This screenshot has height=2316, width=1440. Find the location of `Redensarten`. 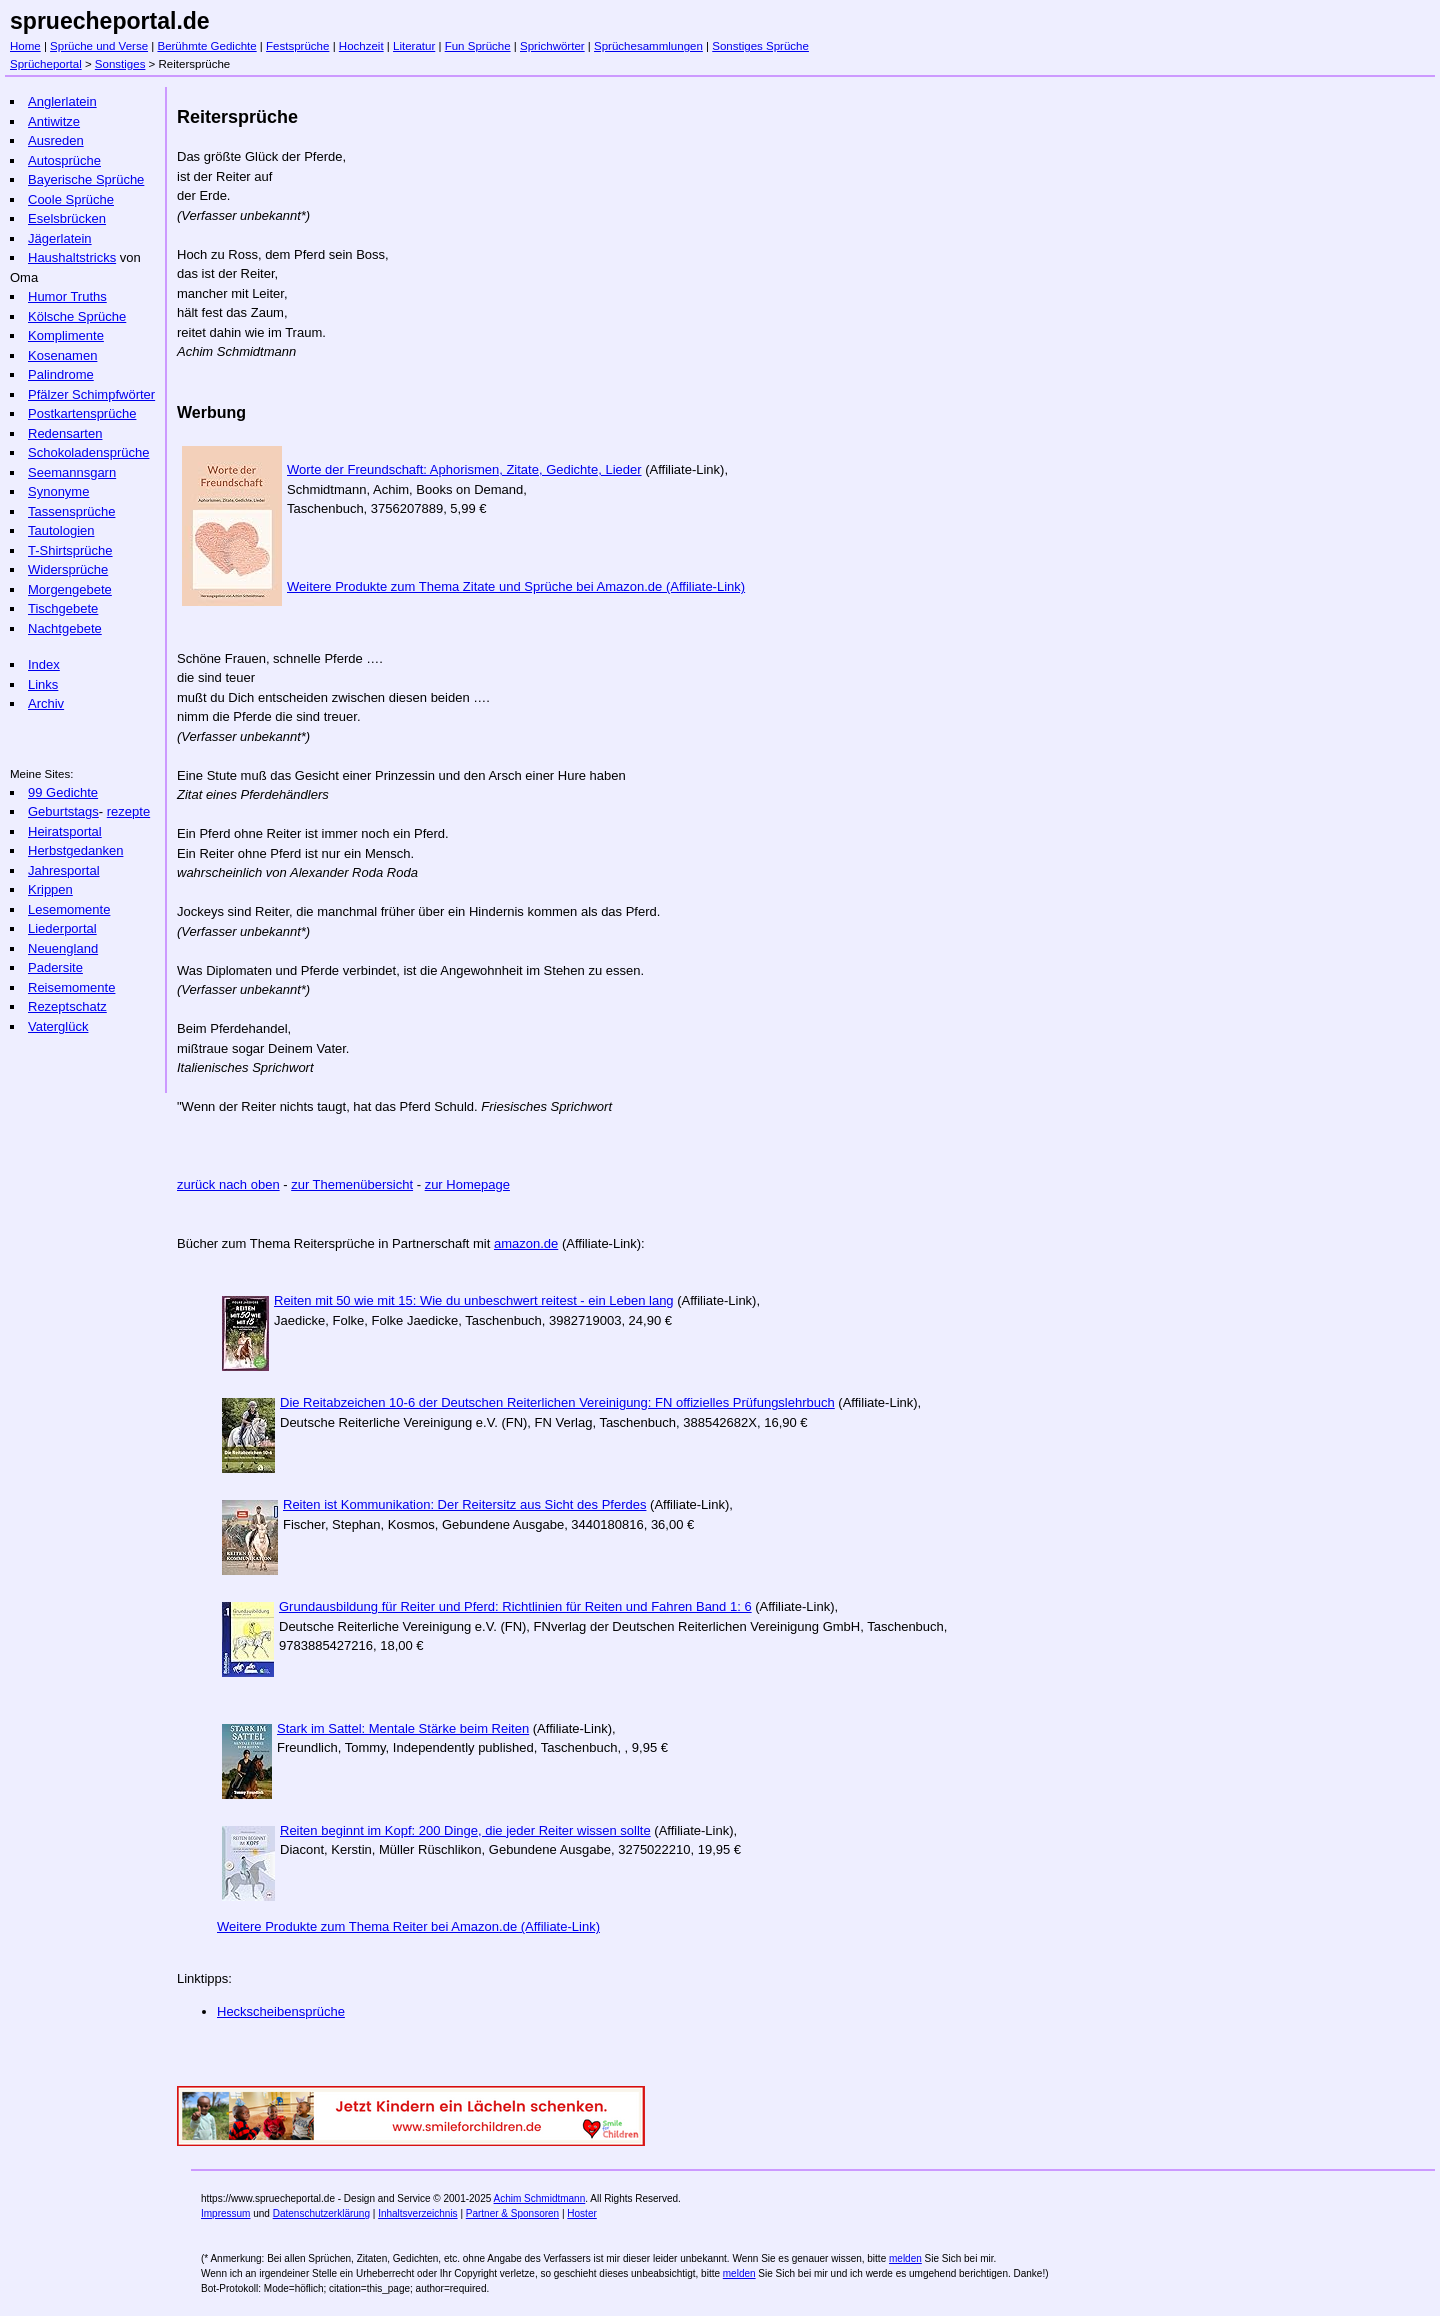

Redensarten is located at coordinates (65, 433).